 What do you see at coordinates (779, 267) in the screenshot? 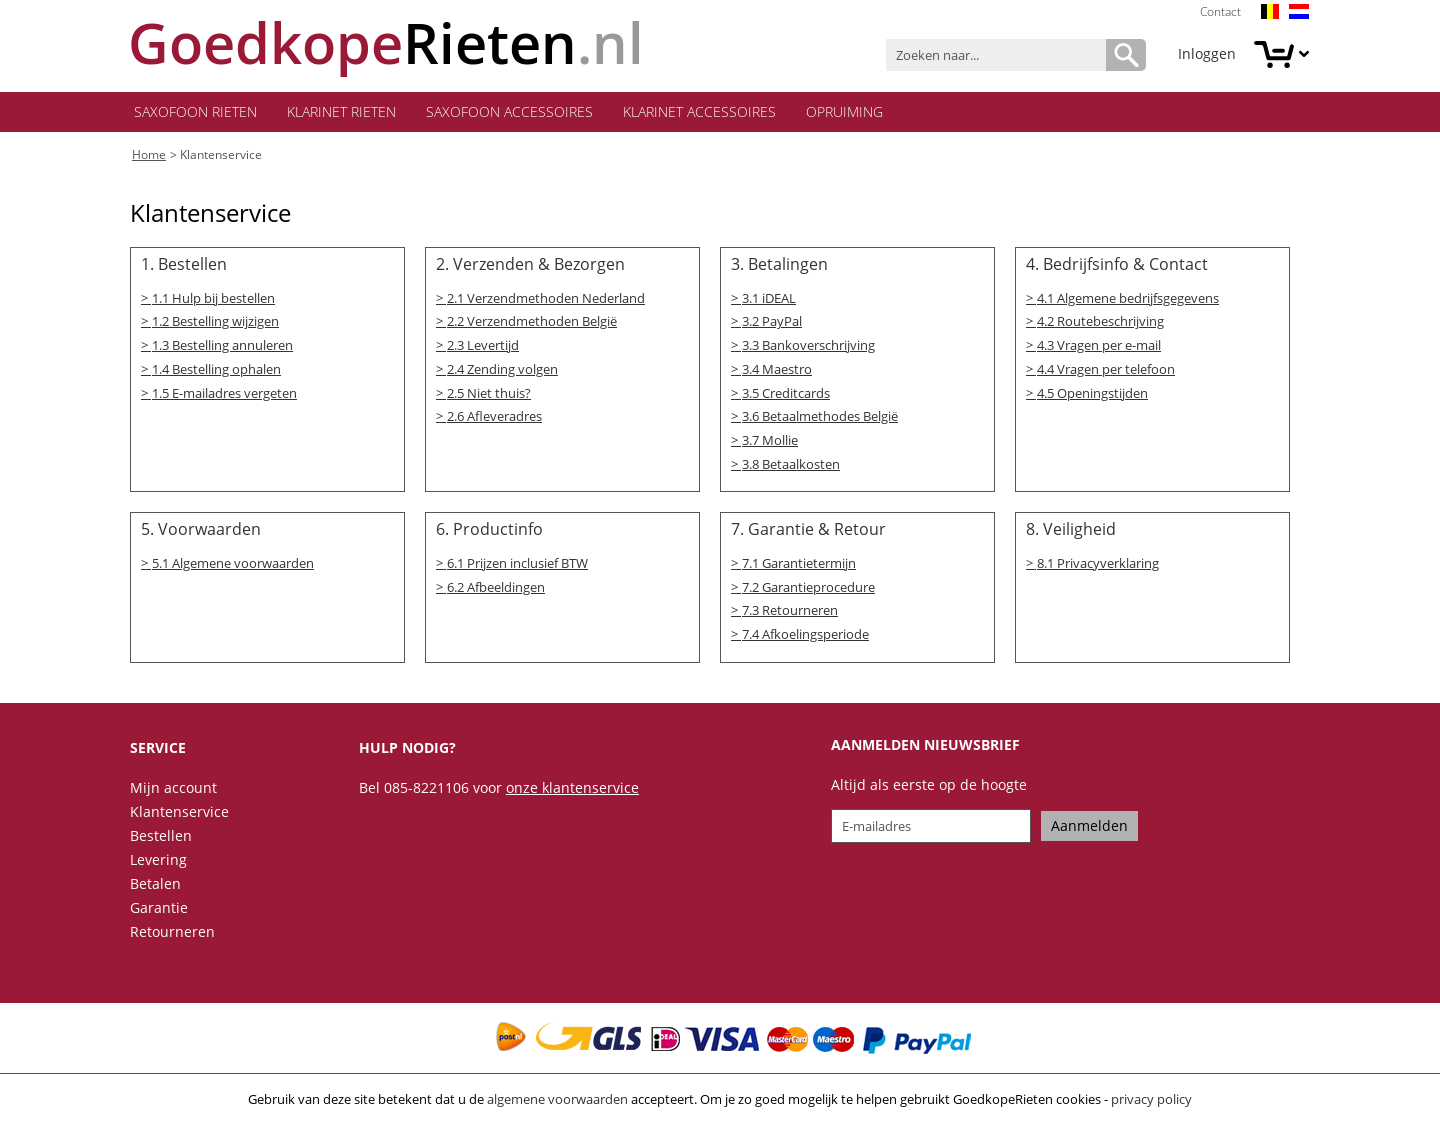
I see `3. Betalingen` at bounding box center [779, 267].